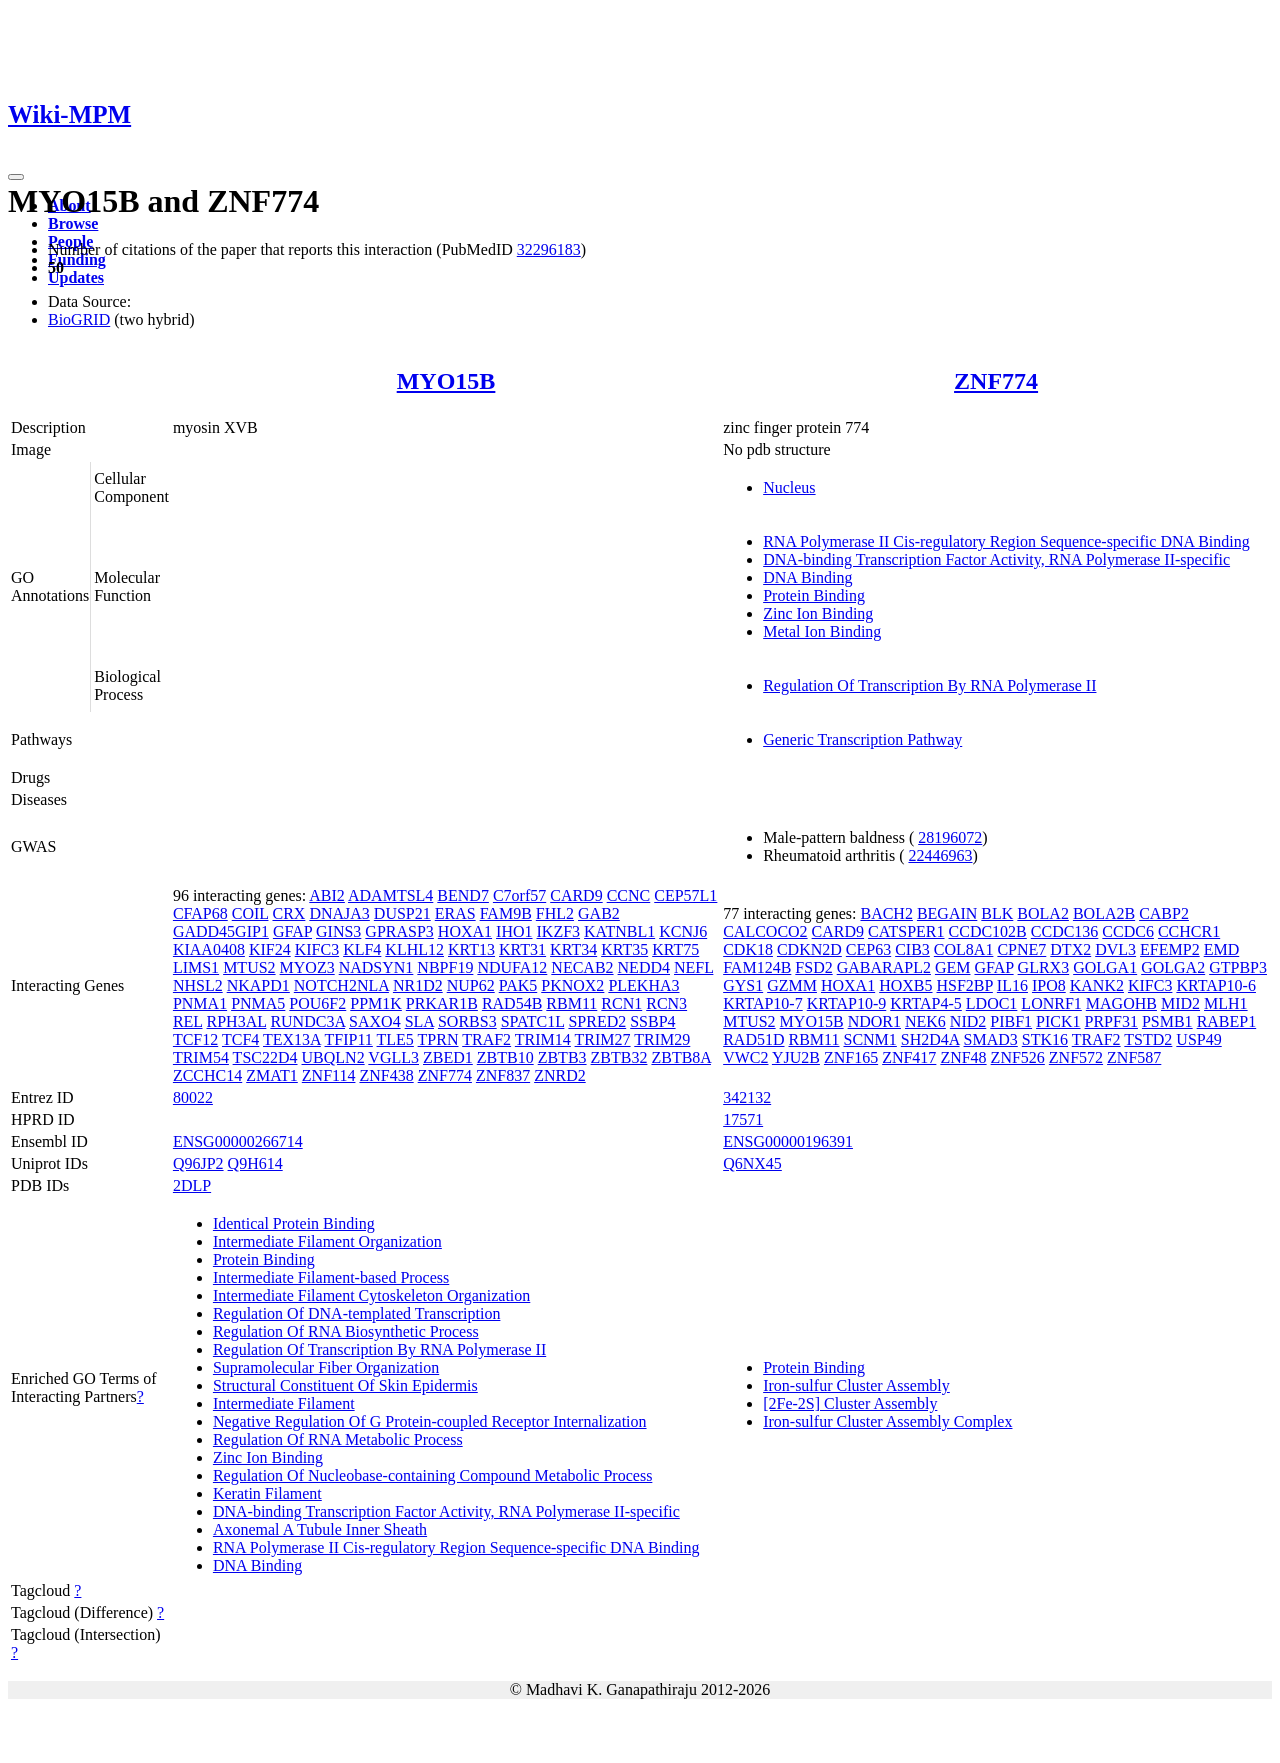  Describe the element at coordinates (1167, 1021) in the screenshot. I see `PSMB1` at that location.